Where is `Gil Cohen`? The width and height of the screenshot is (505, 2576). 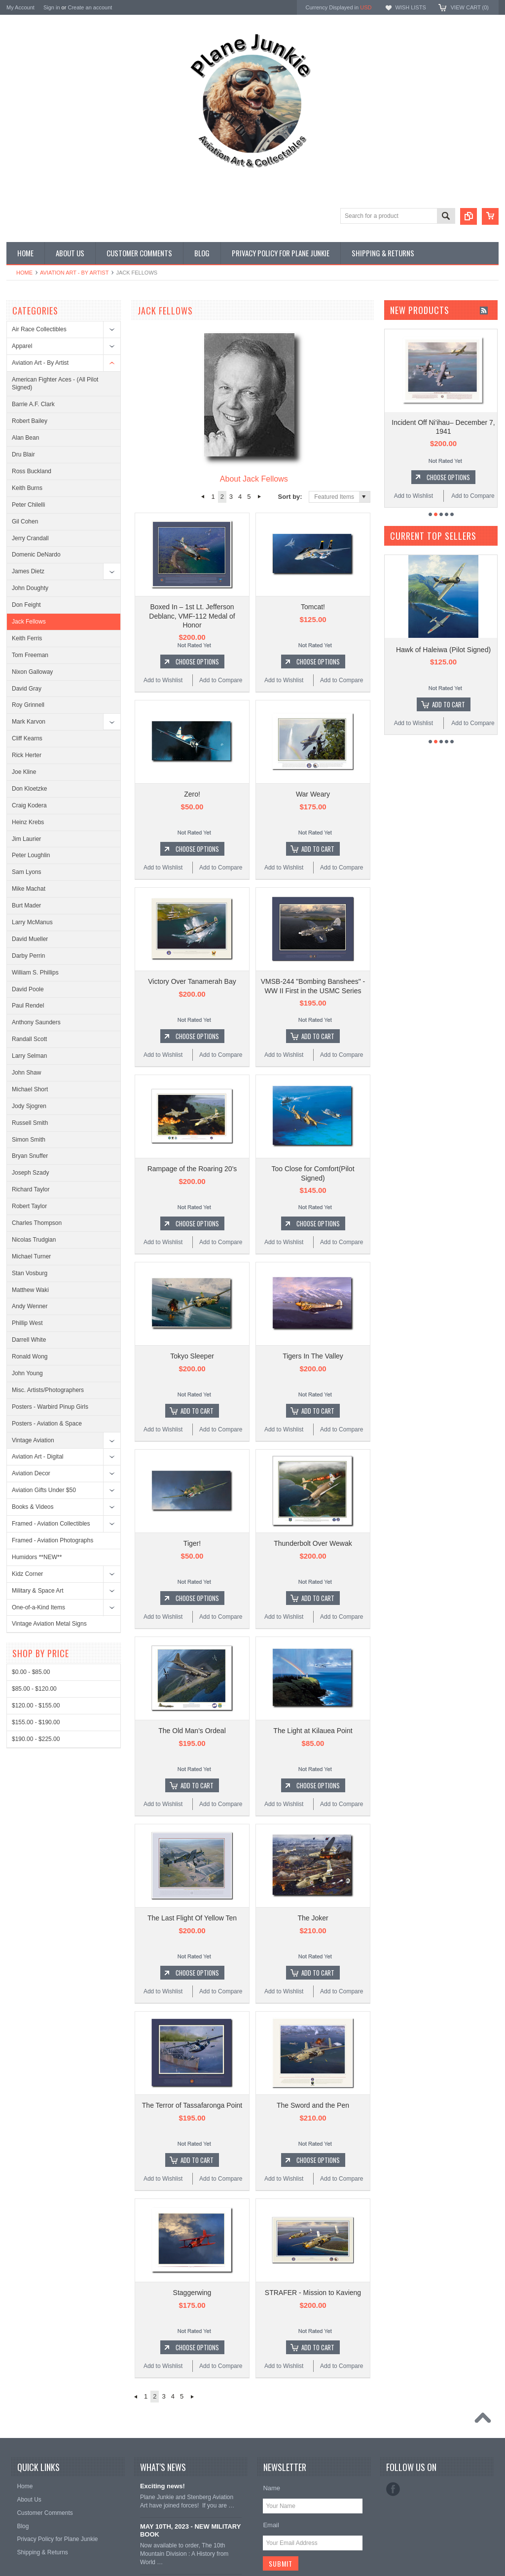
Gil Cohen is located at coordinates (25, 521).